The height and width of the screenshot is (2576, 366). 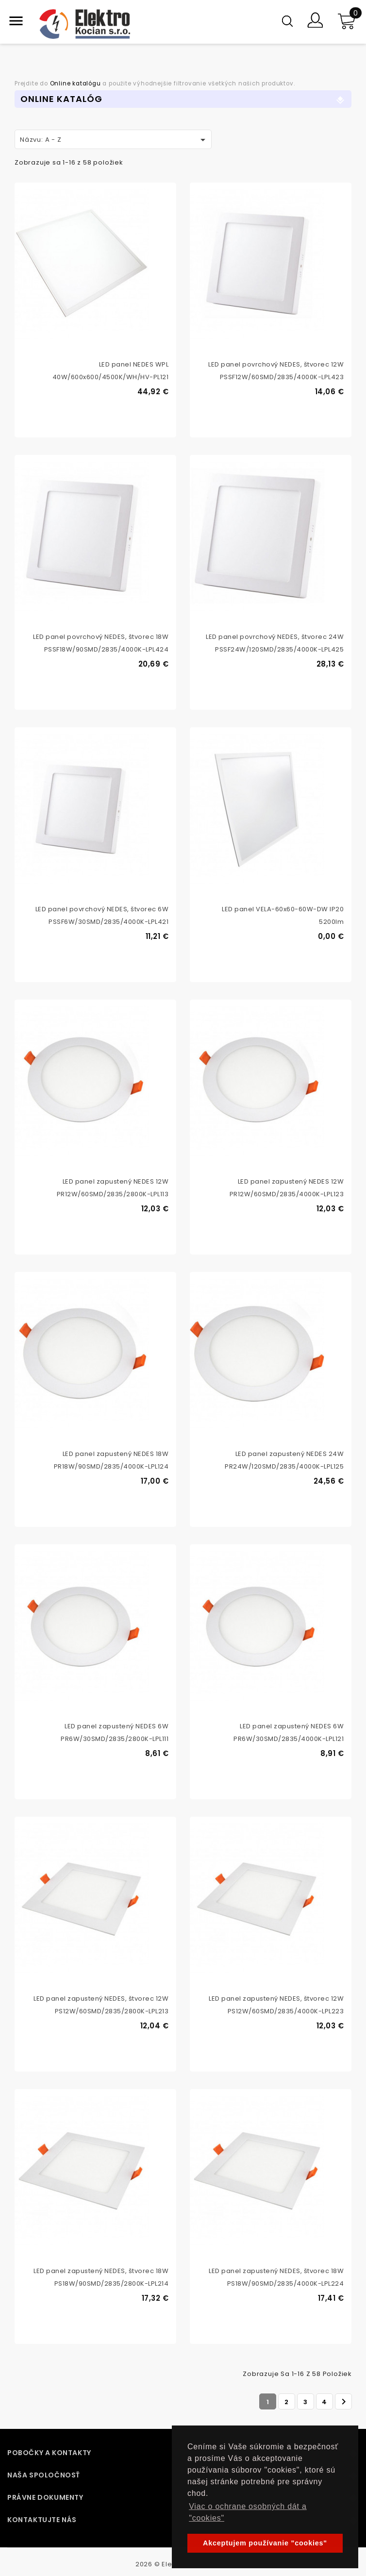 I want to click on Názvu: A - Z, so click(x=114, y=140).